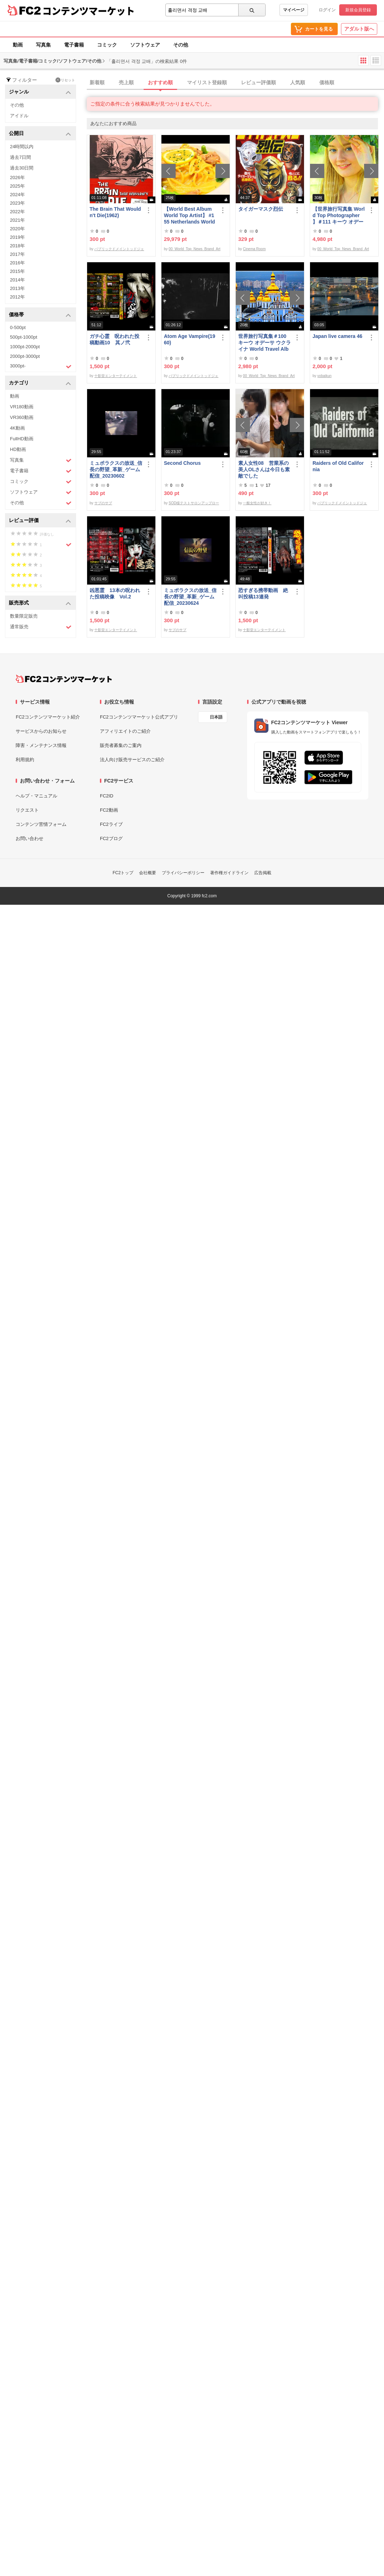  What do you see at coordinates (27, 810) in the screenshot?
I see `リクエスト` at bounding box center [27, 810].